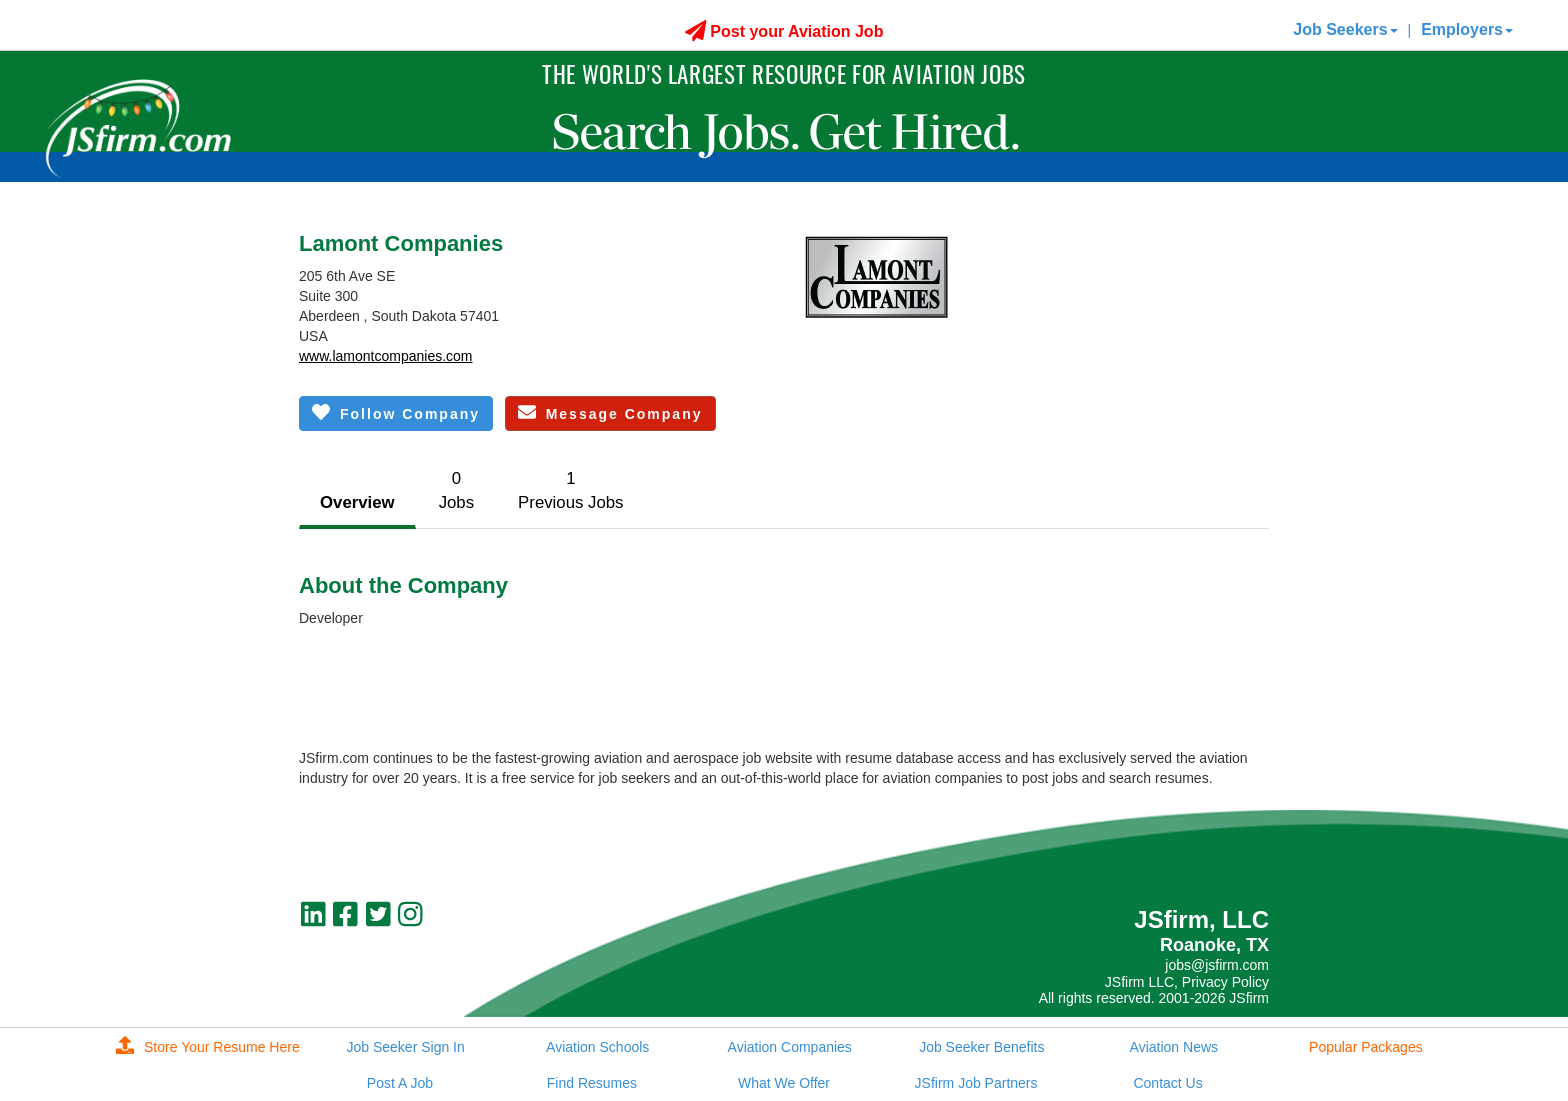 This screenshot has height=1101, width=1568. What do you see at coordinates (357, 502) in the screenshot?
I see `Overview` at bounding box center [357, 502].